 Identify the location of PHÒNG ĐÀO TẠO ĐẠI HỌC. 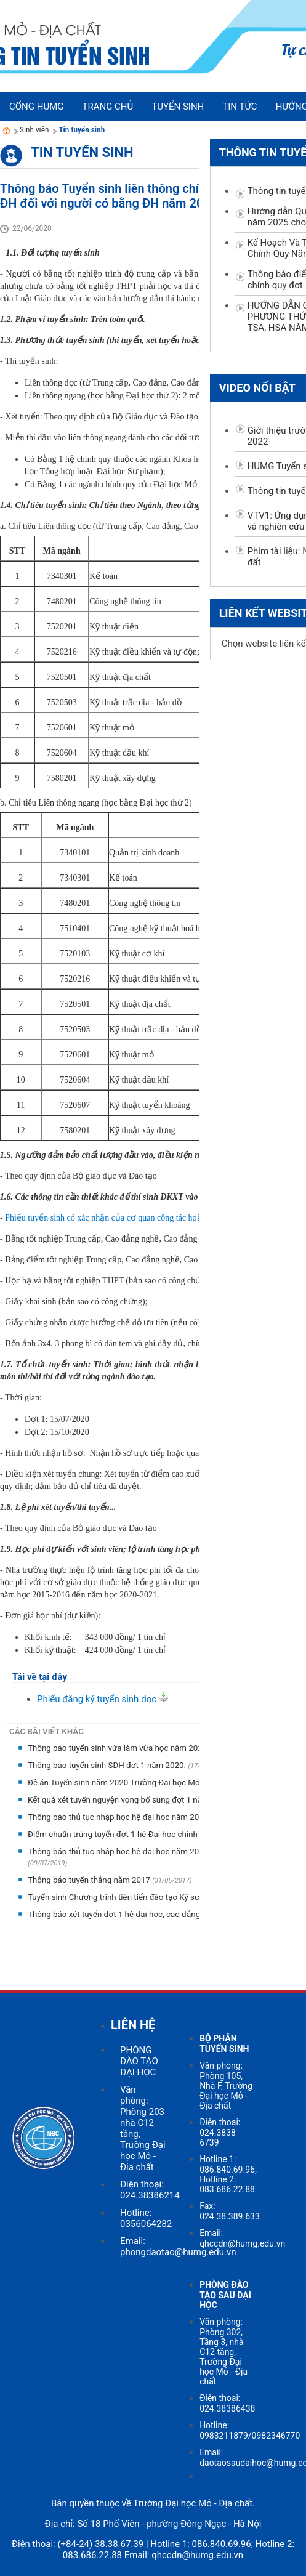
(139, 2061).